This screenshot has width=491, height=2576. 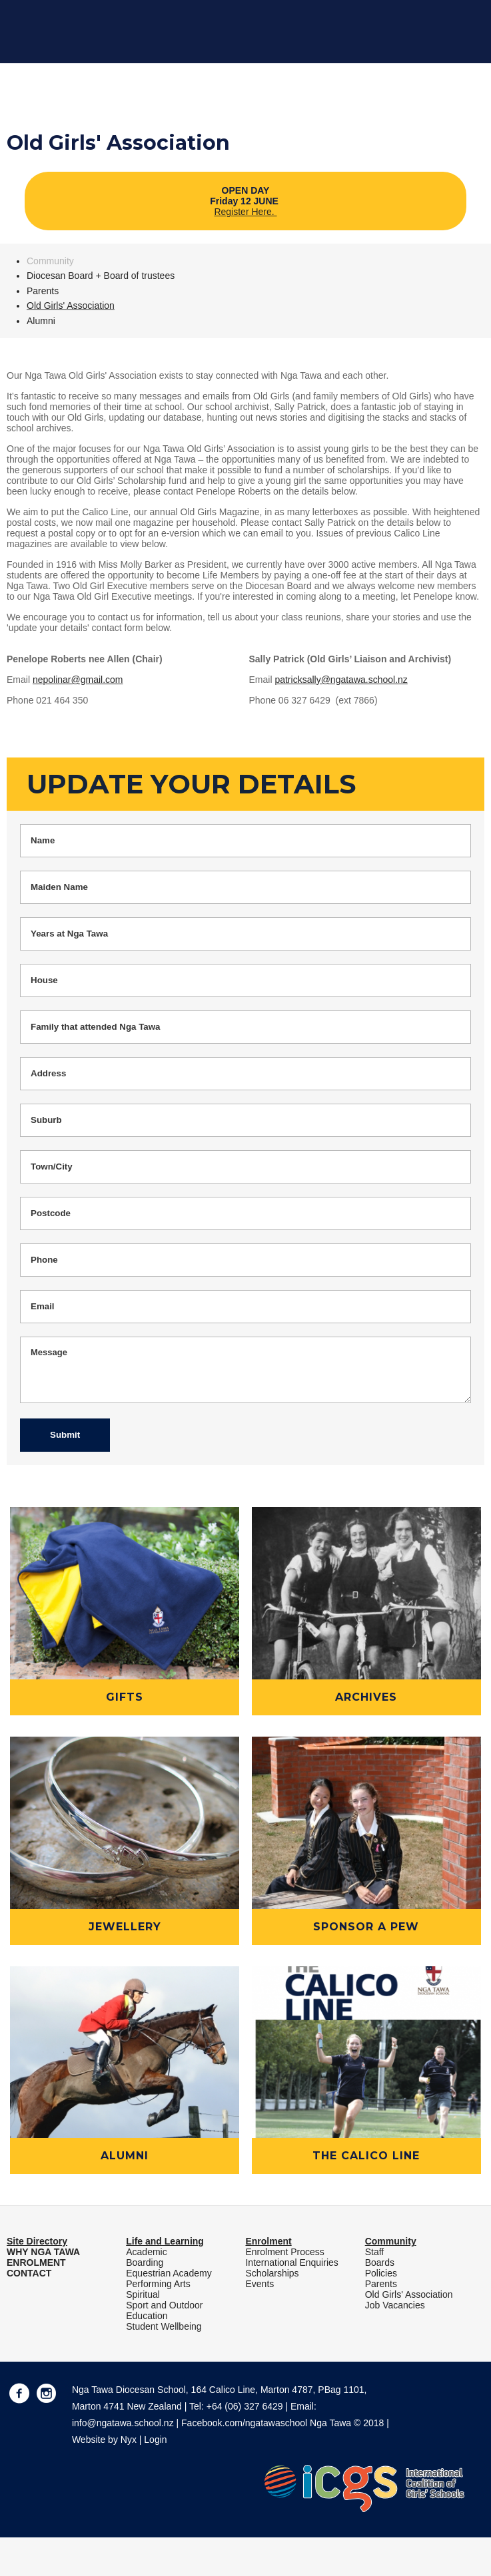 I want to click on Academic, so click(x=146, y=2252).